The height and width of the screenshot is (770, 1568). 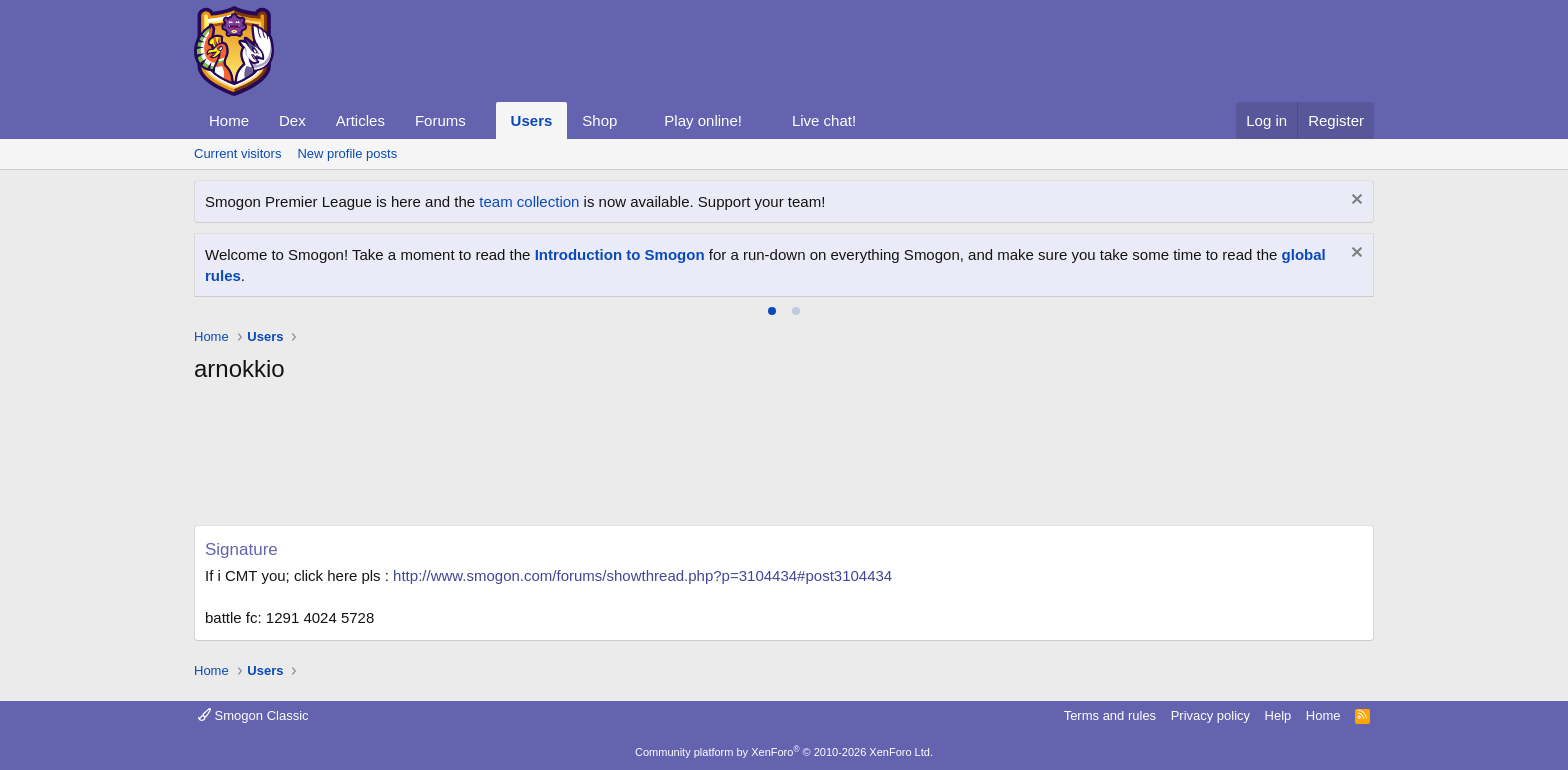 I want to click on Users, so click(x=532, y=120).